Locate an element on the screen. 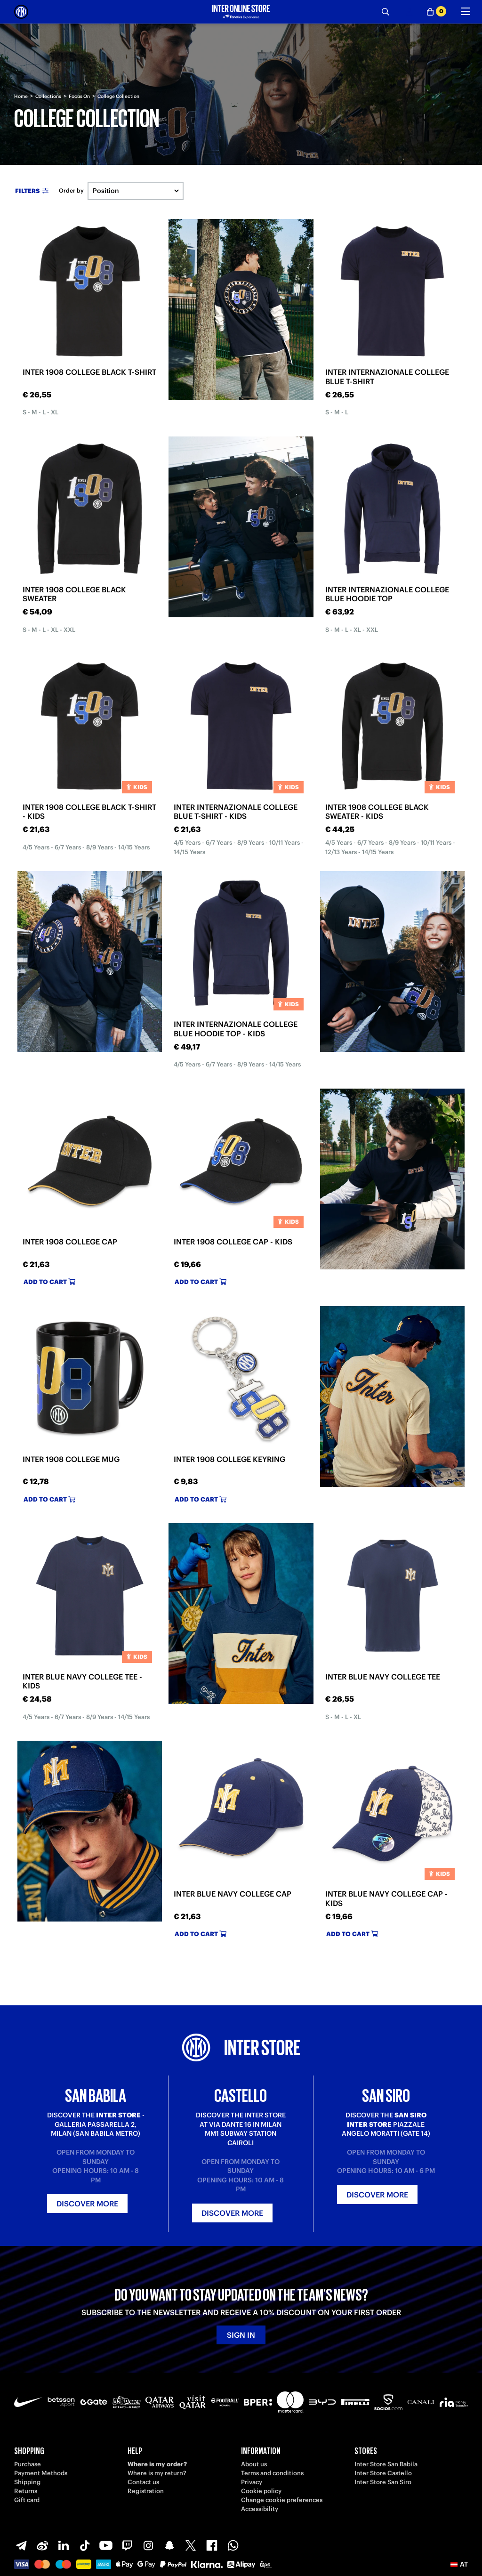 The image size is (482, 2576). Home is located at coordinates (21, 96).